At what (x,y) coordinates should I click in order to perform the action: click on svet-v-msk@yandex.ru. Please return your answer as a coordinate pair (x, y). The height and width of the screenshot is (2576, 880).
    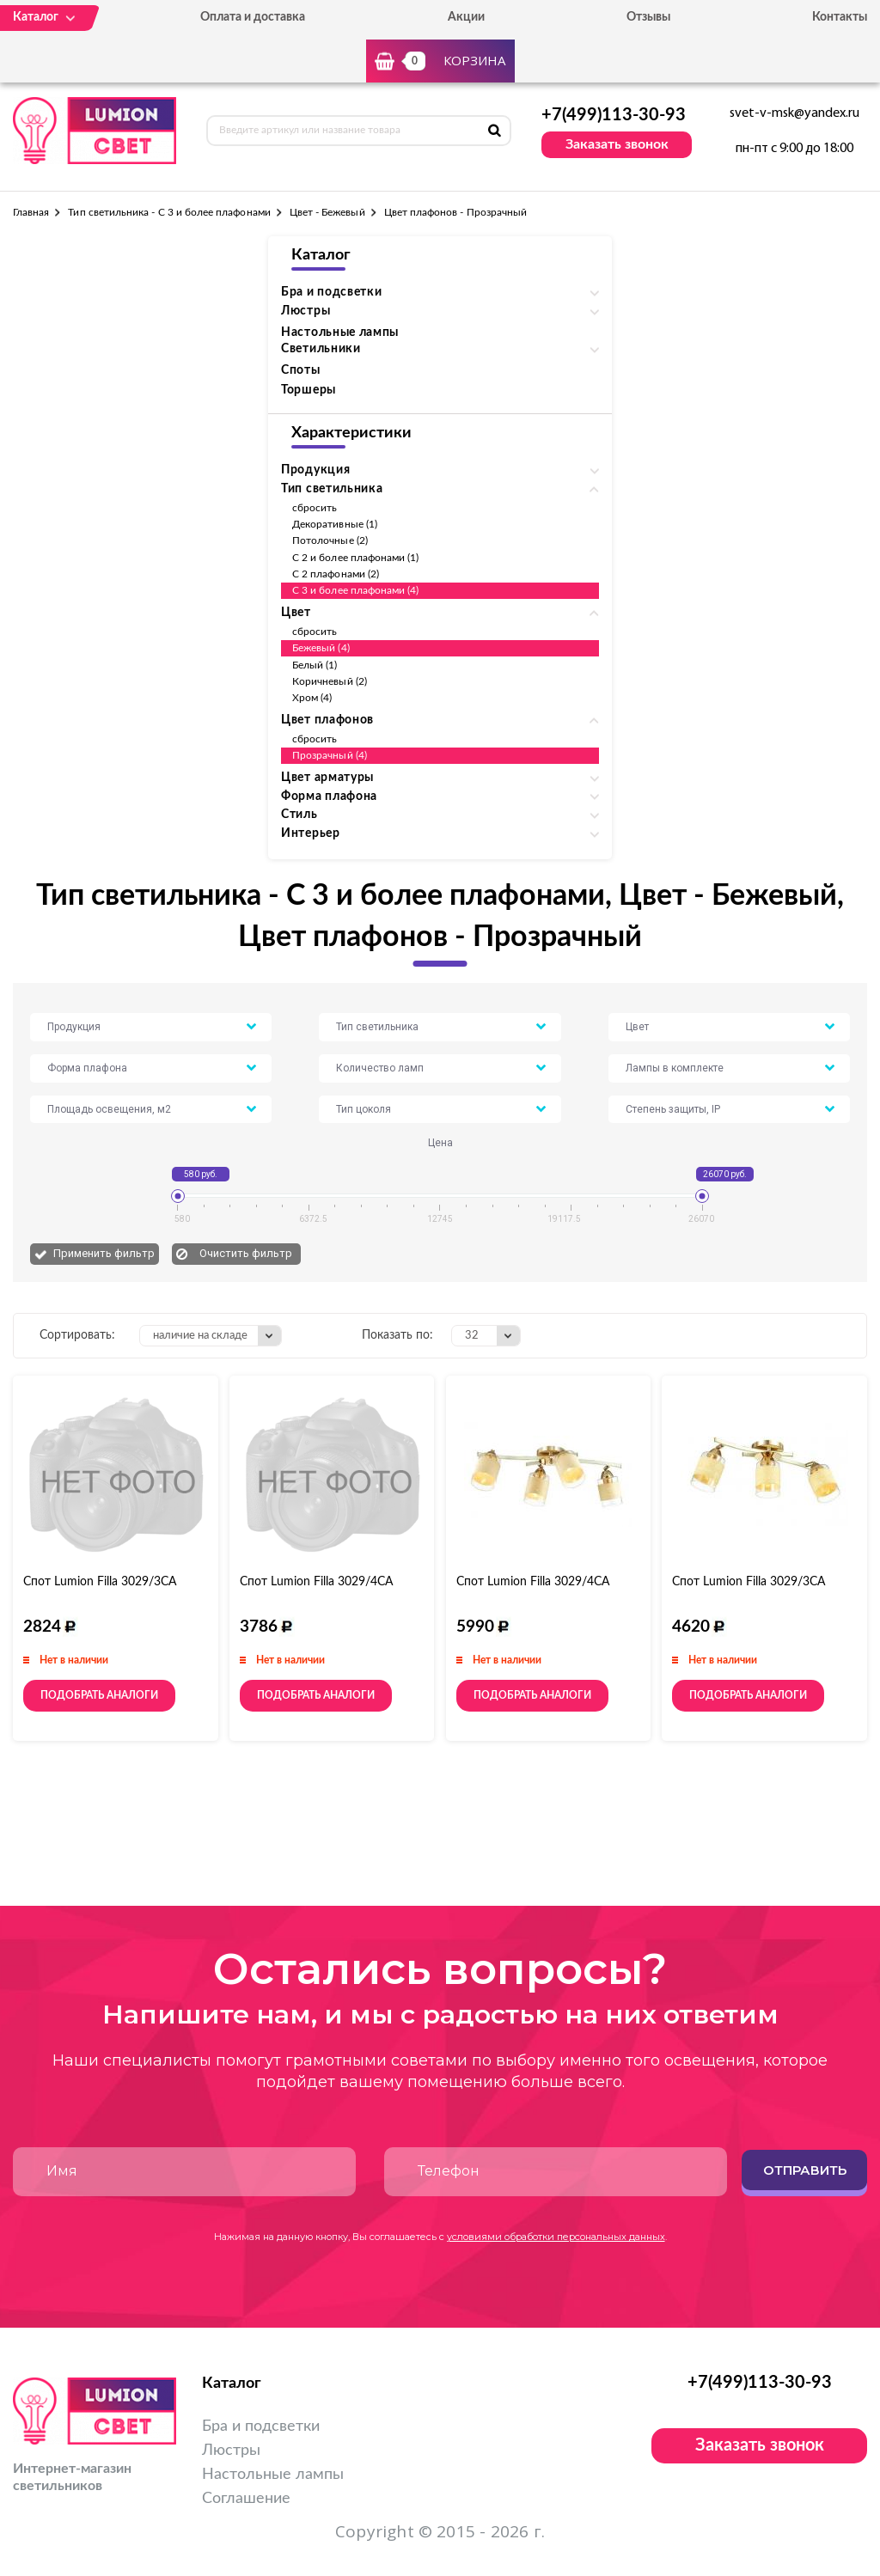
    Looking at the image, I should click on (794, 113).